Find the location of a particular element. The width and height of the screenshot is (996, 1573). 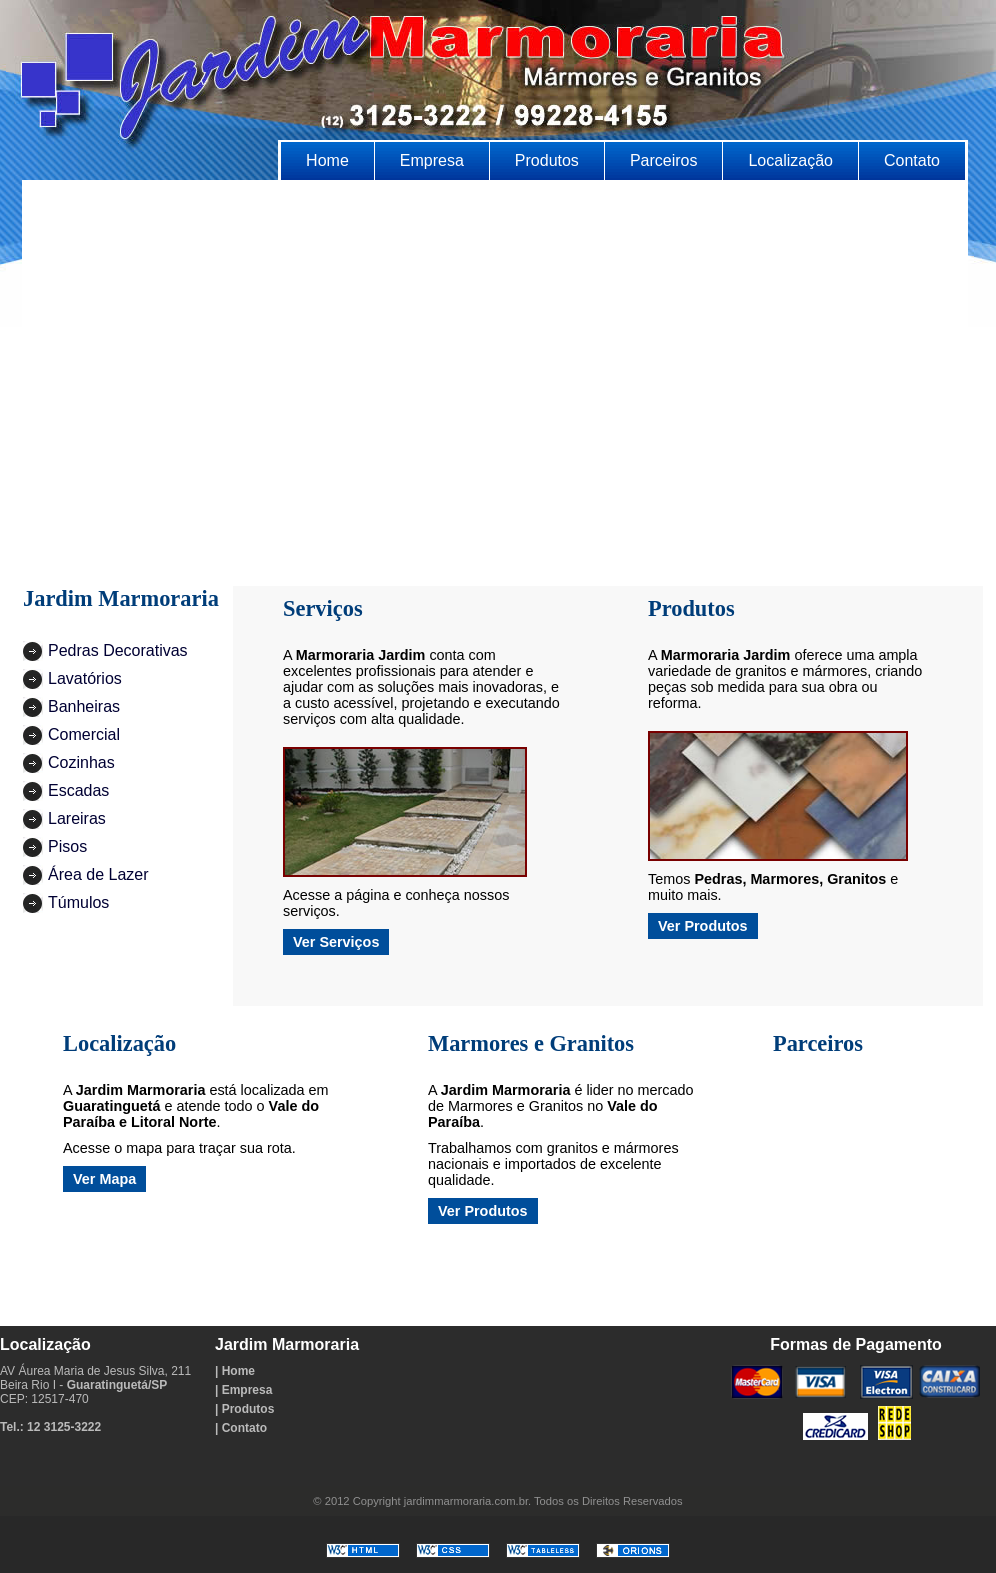

Contato is located at coordinates (912, 160).